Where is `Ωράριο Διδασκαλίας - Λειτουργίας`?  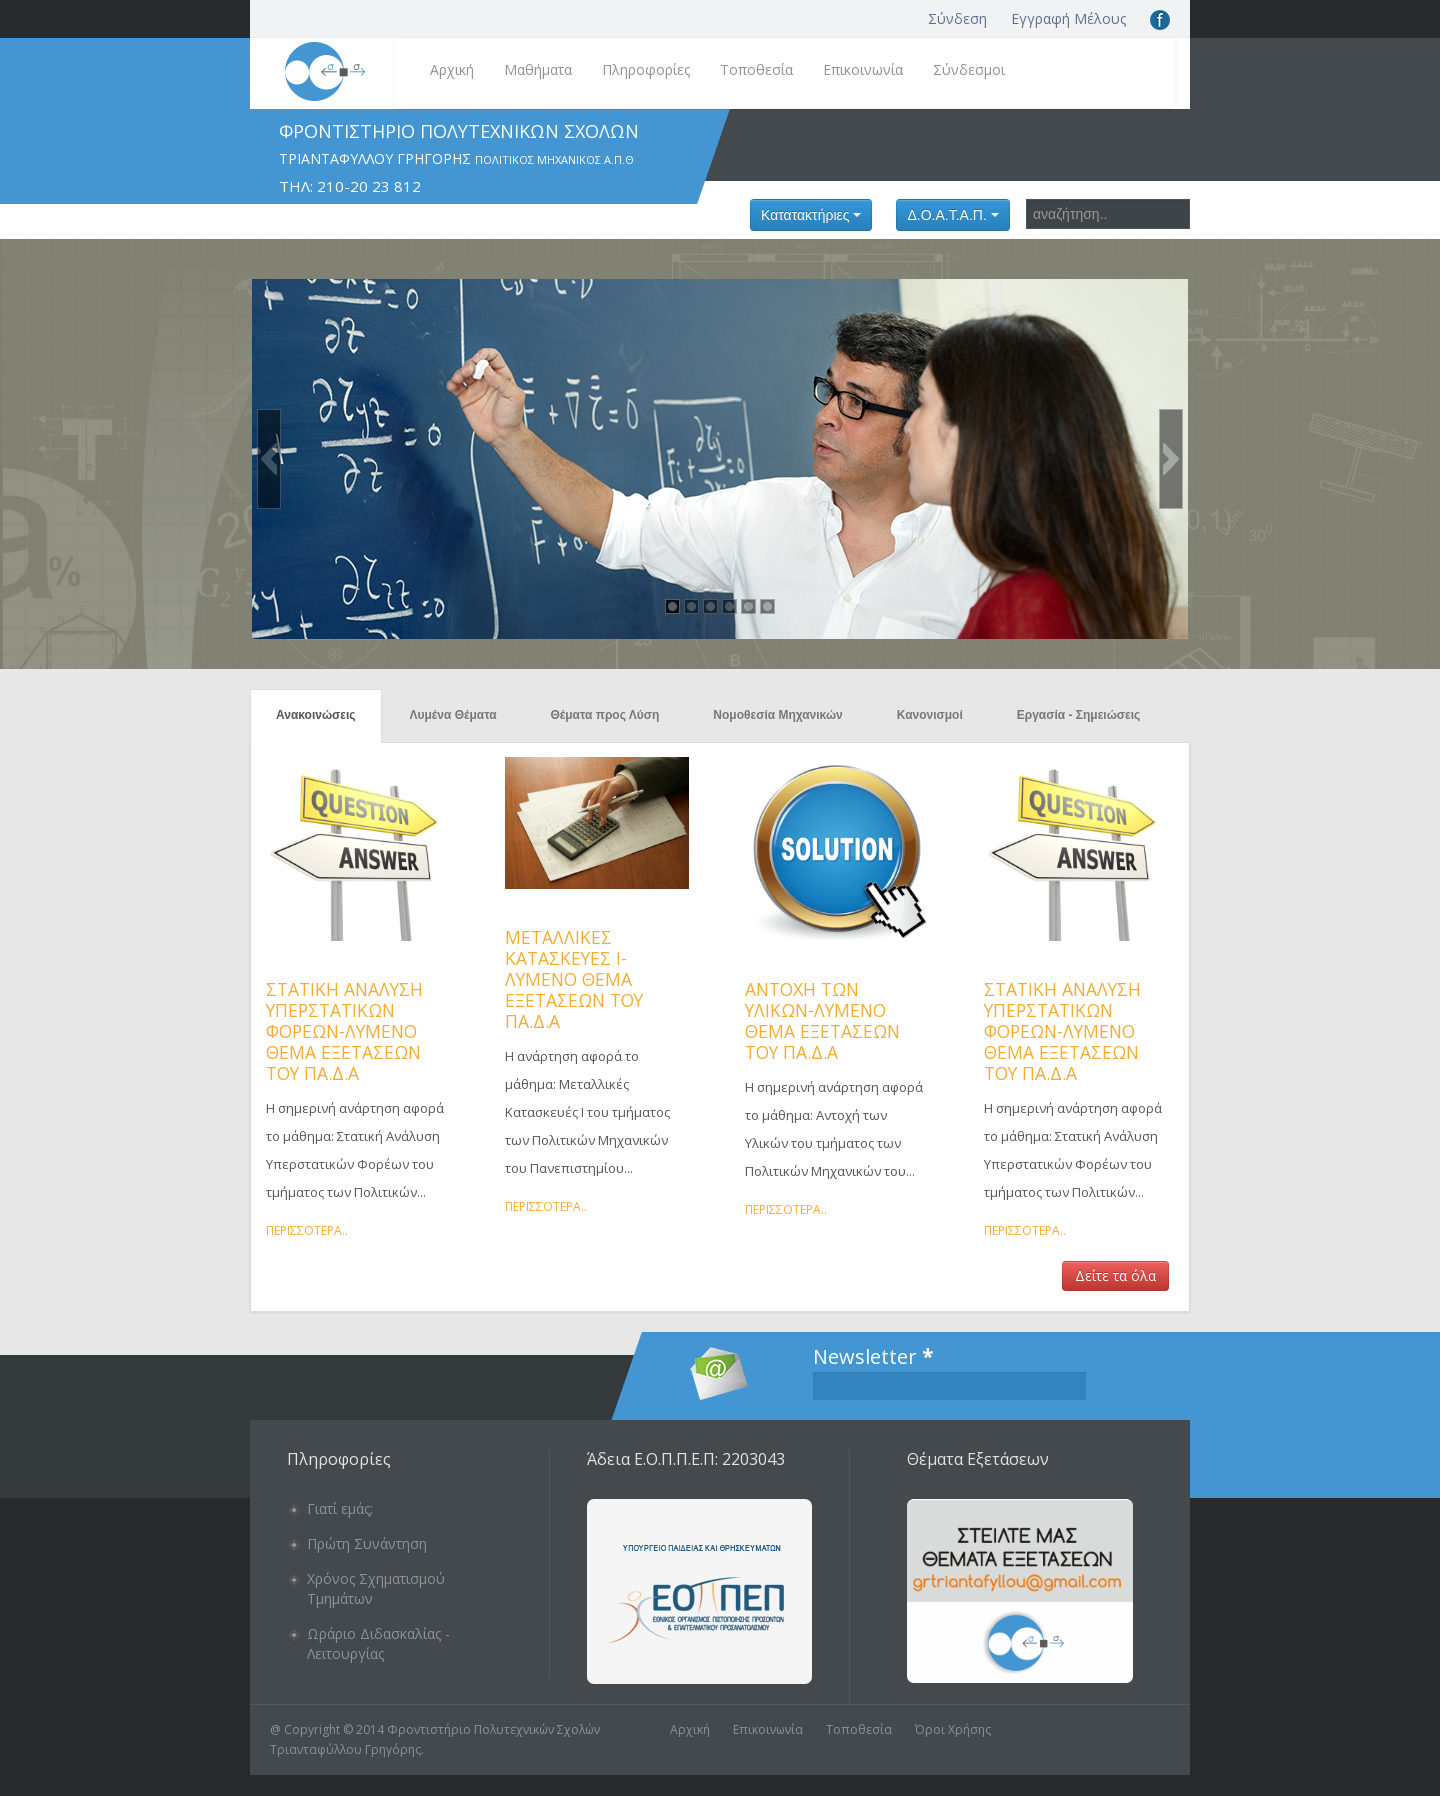 Ωράριο Διδασκαλίας - Λειτουργίας is located at coordinates (378, 1643).